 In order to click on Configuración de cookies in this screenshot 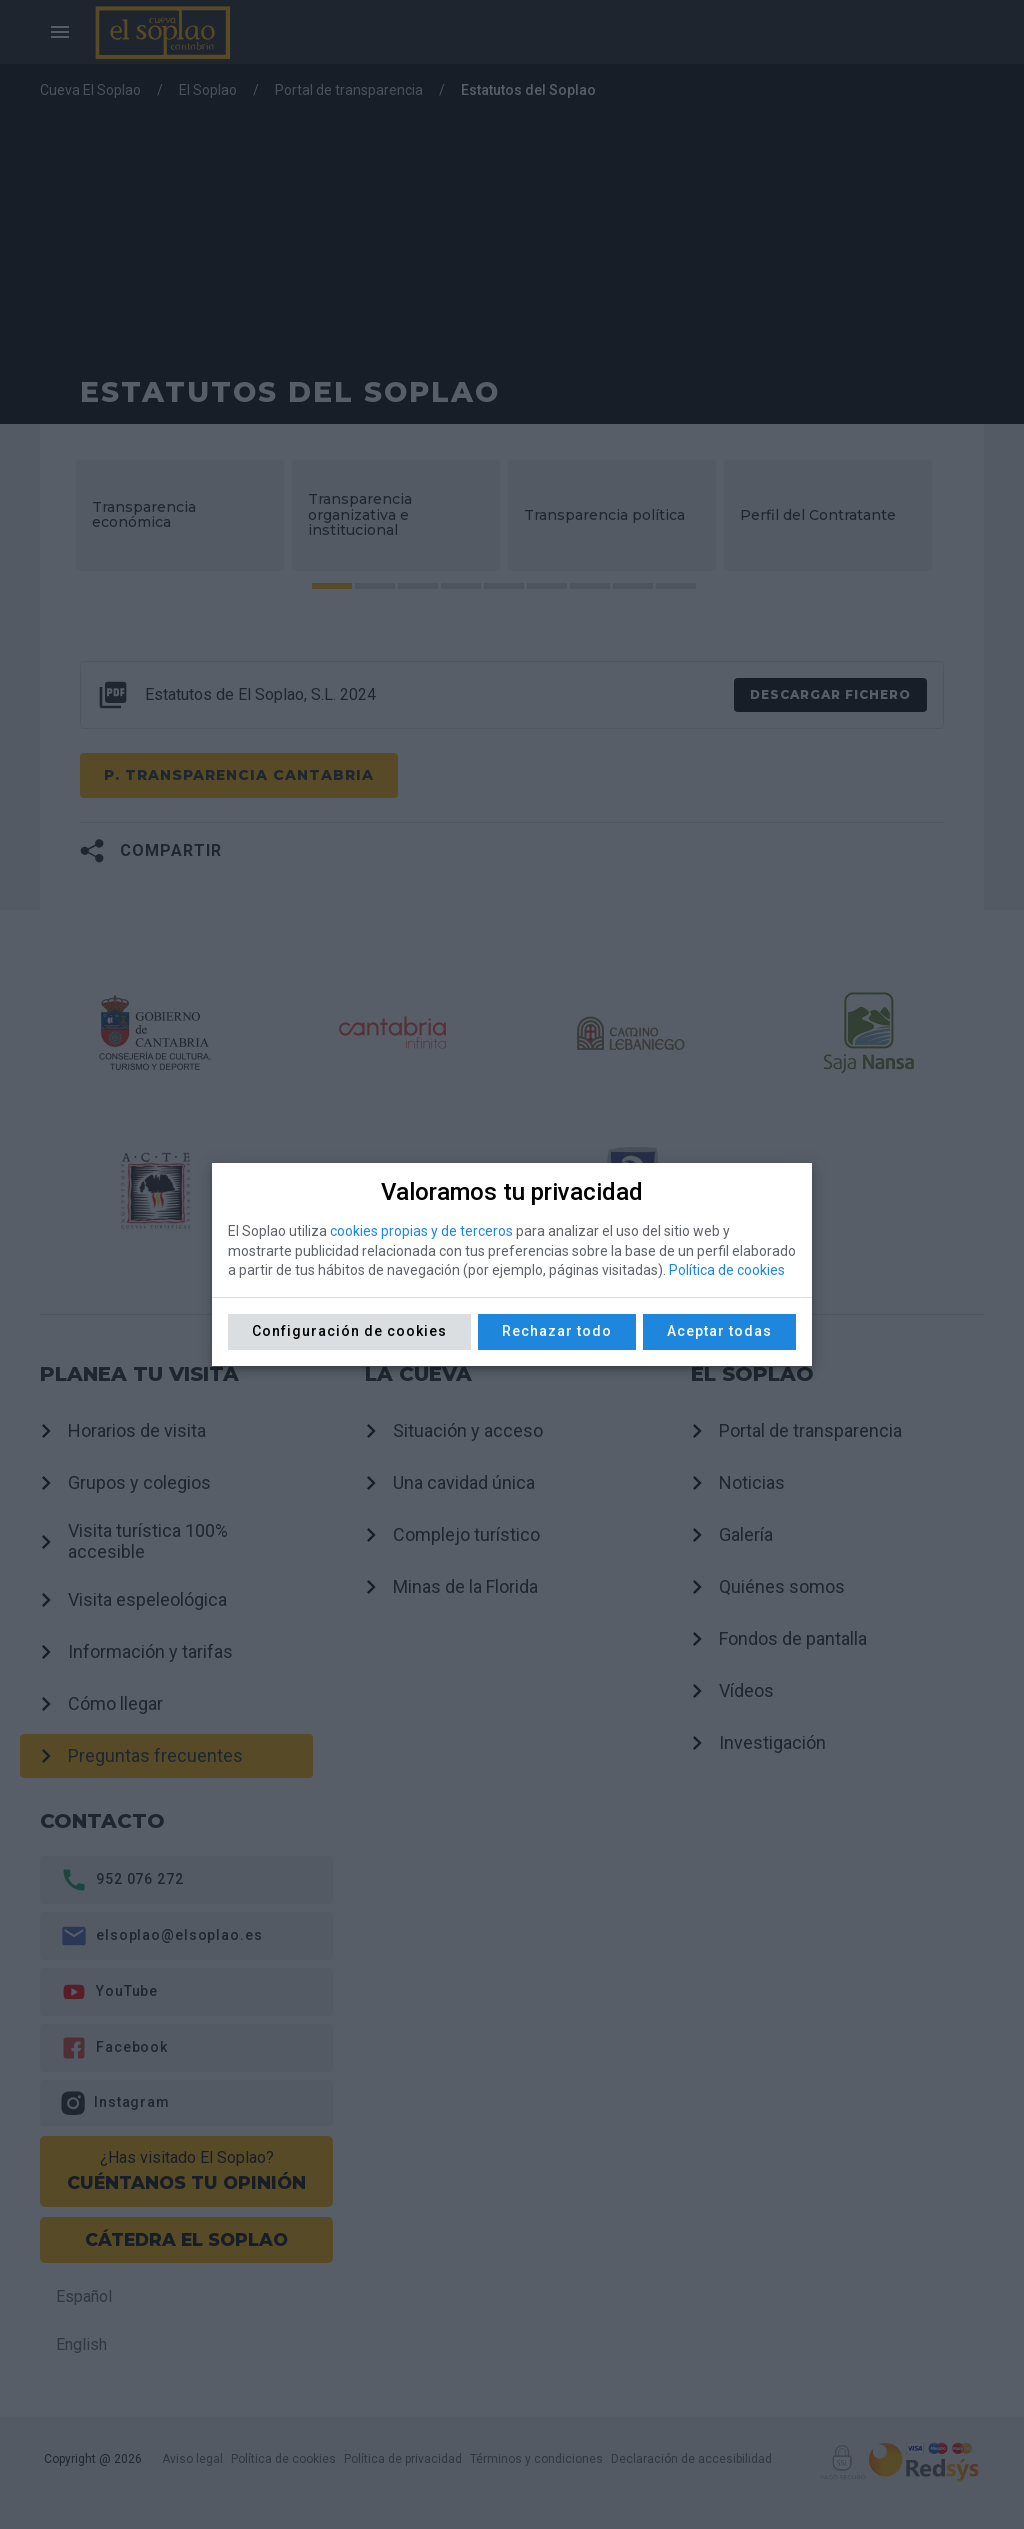, I will do `click(349, 1331)`.